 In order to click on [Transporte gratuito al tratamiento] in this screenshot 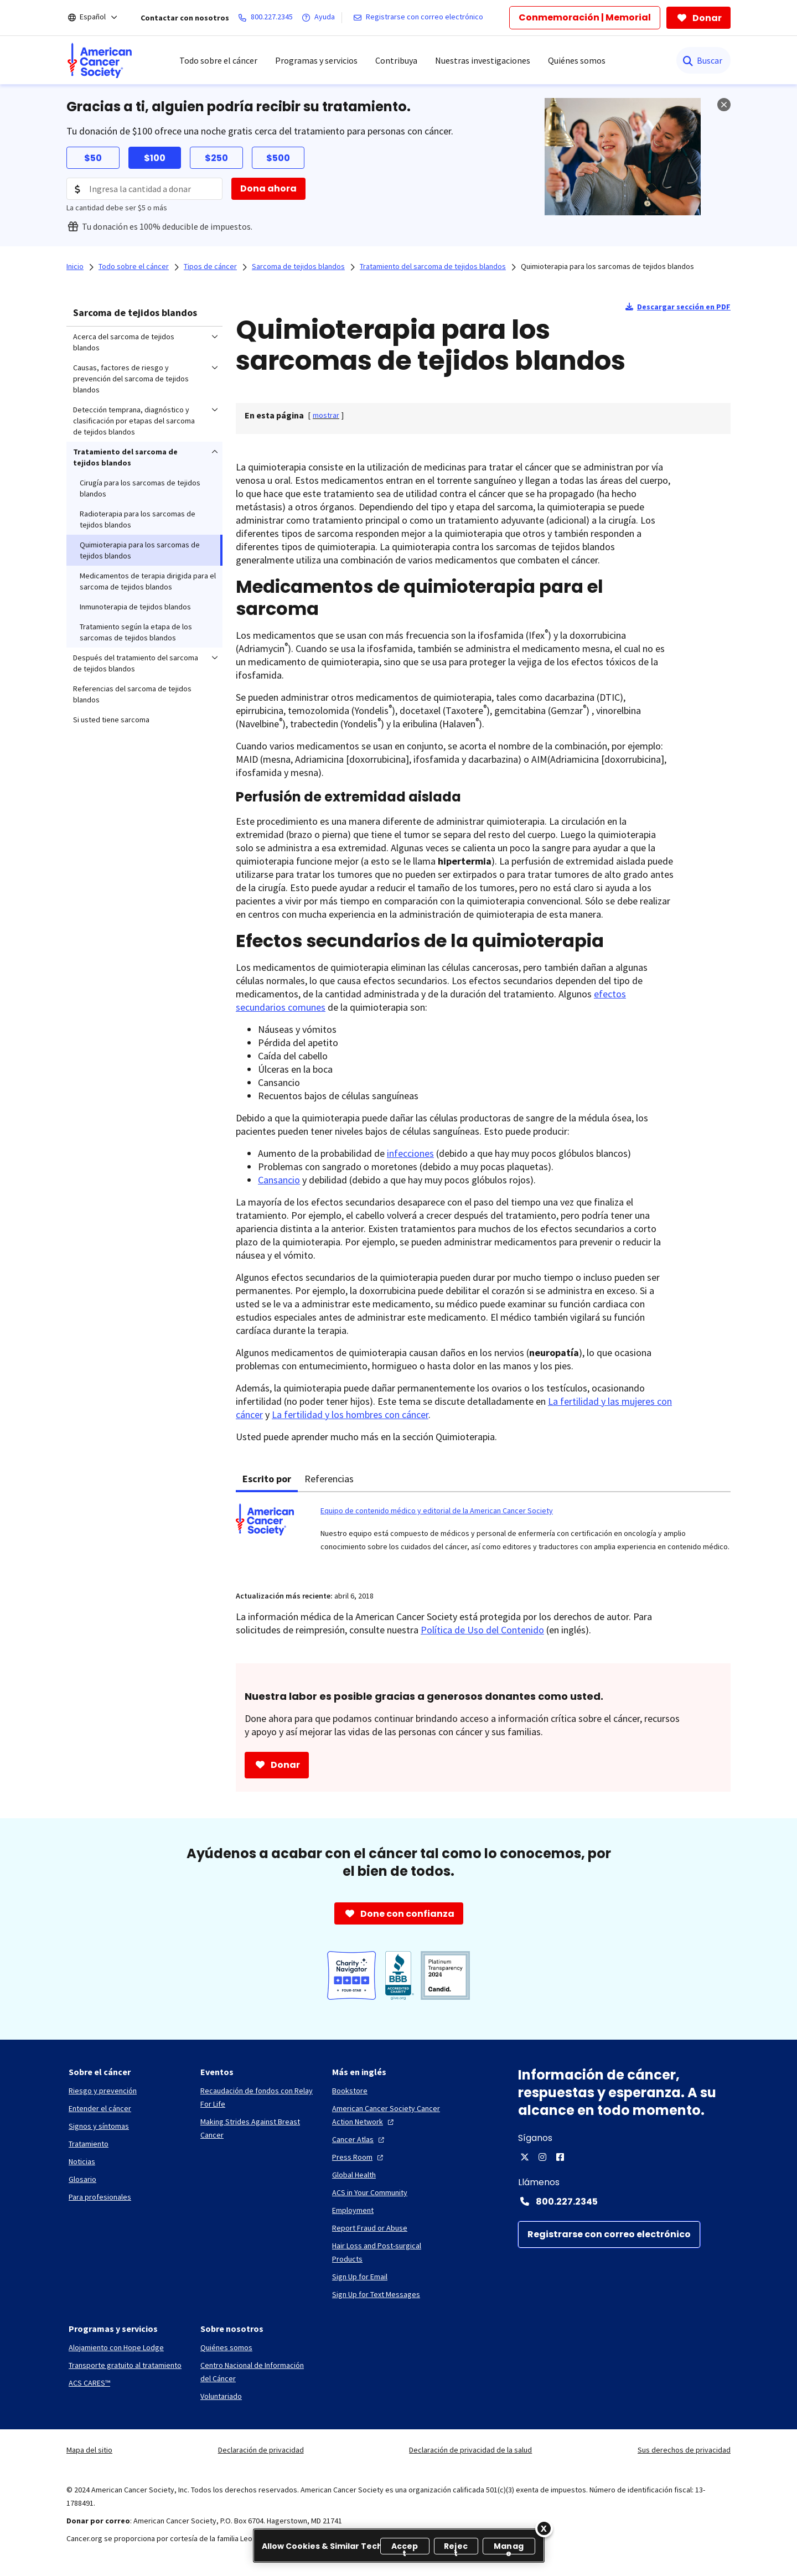, I will do `click(125, 2365)`.